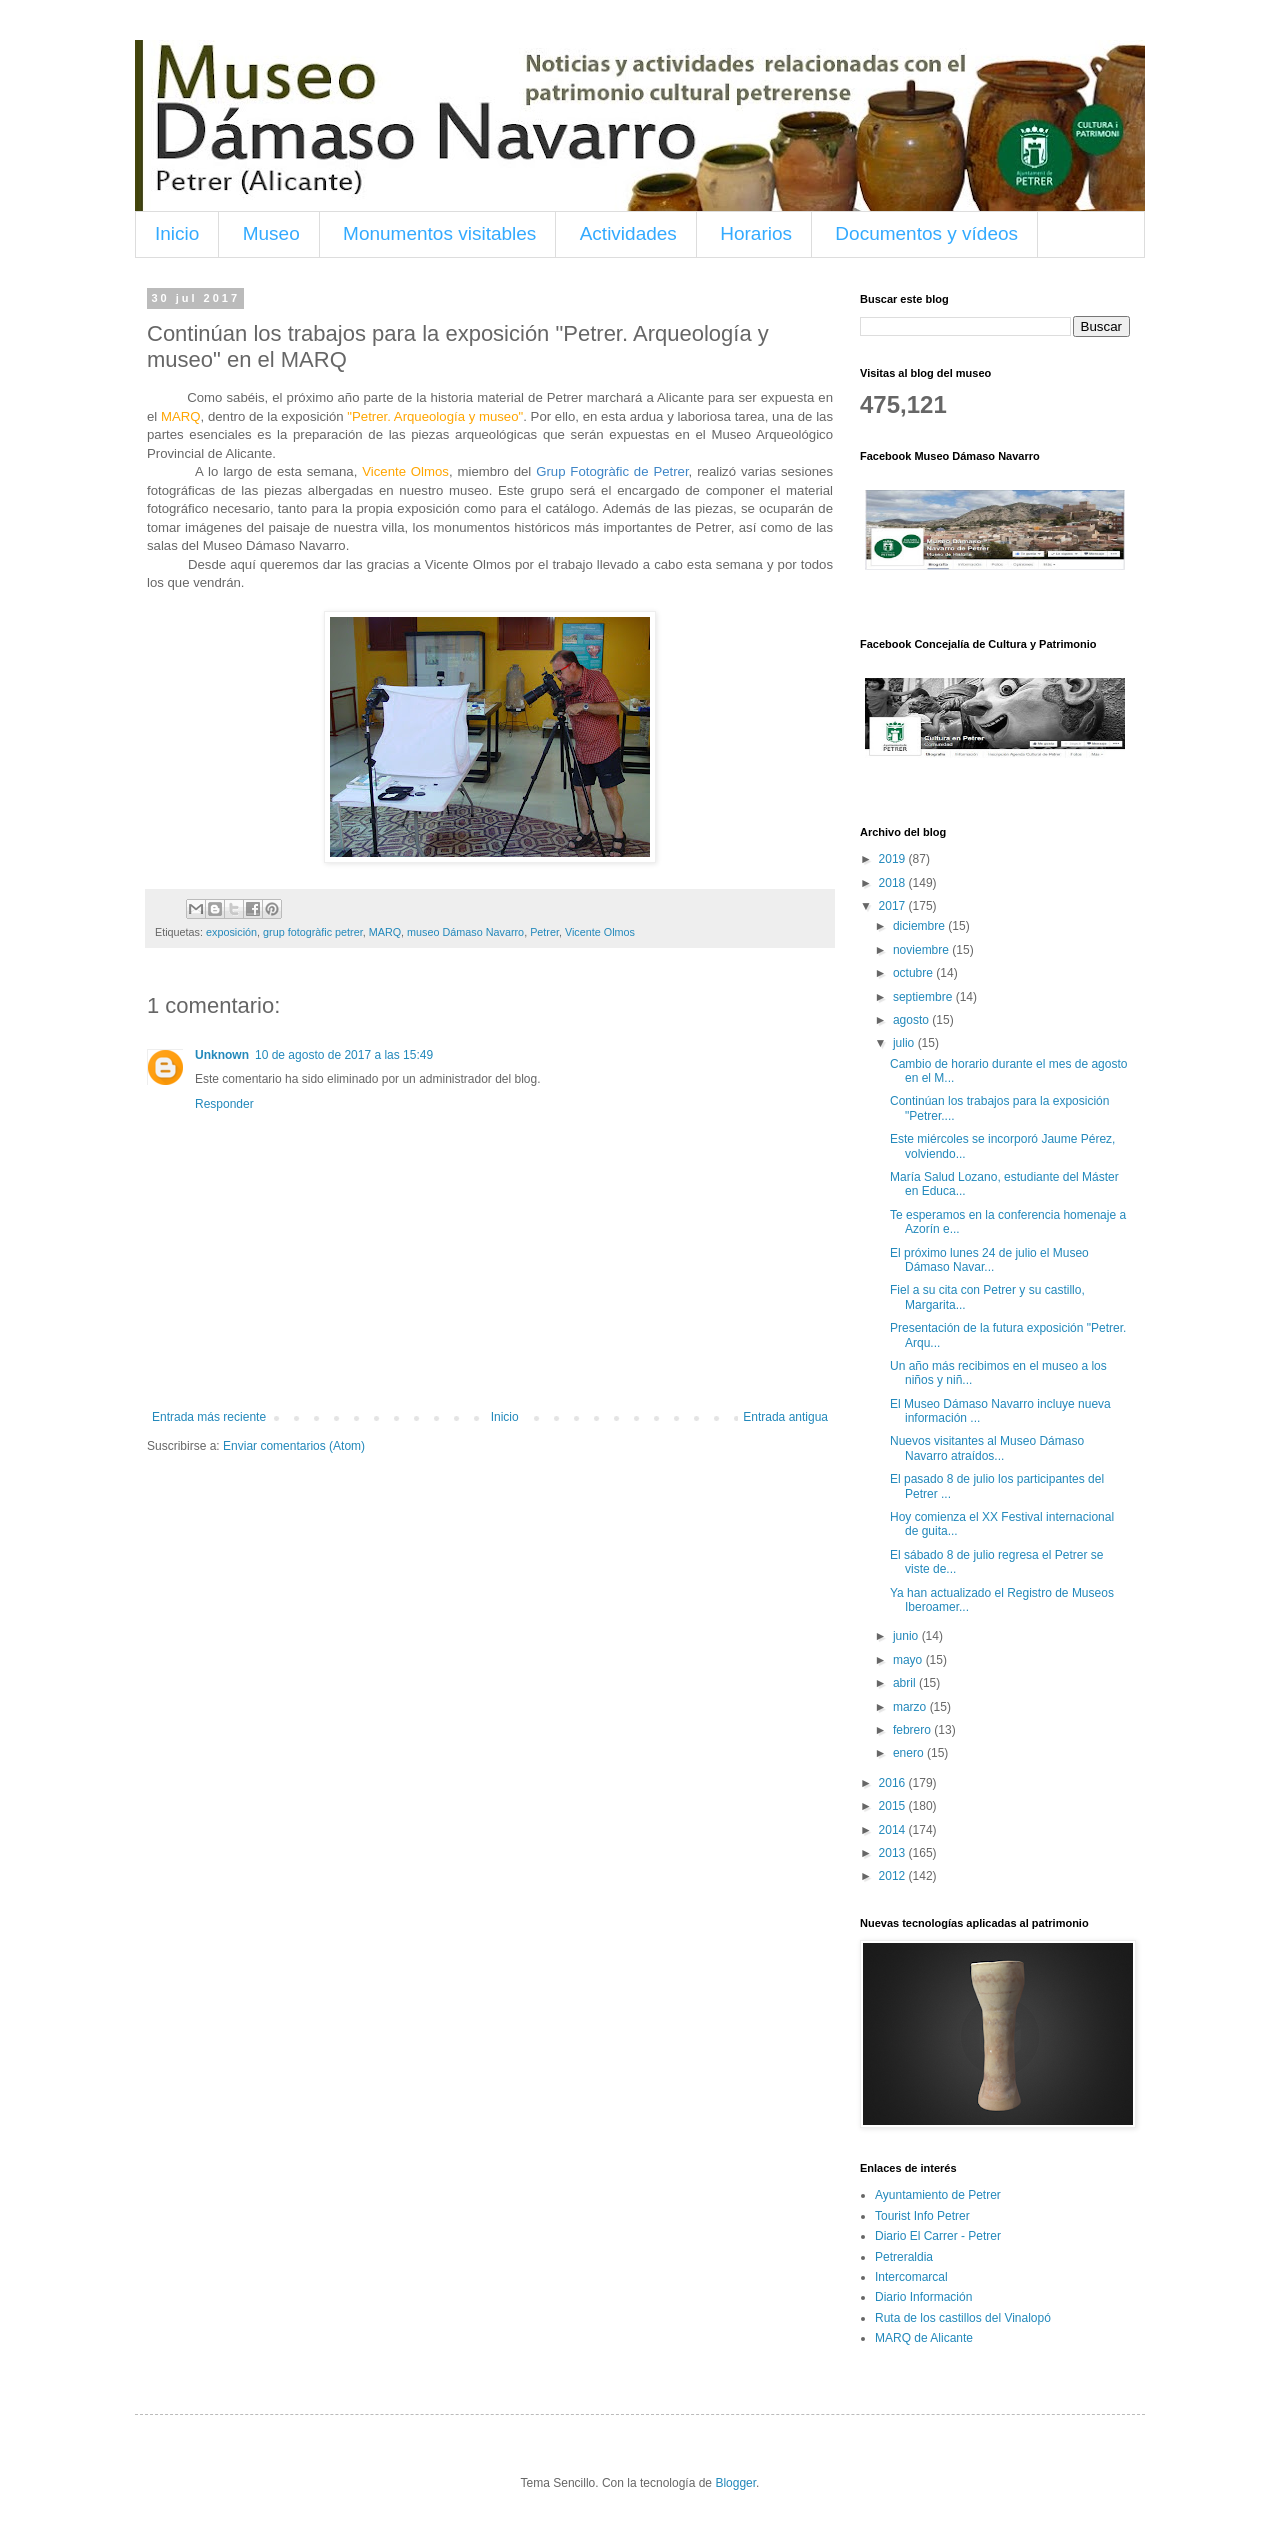 This screenshot has height=2530, width=1280. Describe the element at coordinates (271, 233) in the screenshot. I see `Museo` at that location.